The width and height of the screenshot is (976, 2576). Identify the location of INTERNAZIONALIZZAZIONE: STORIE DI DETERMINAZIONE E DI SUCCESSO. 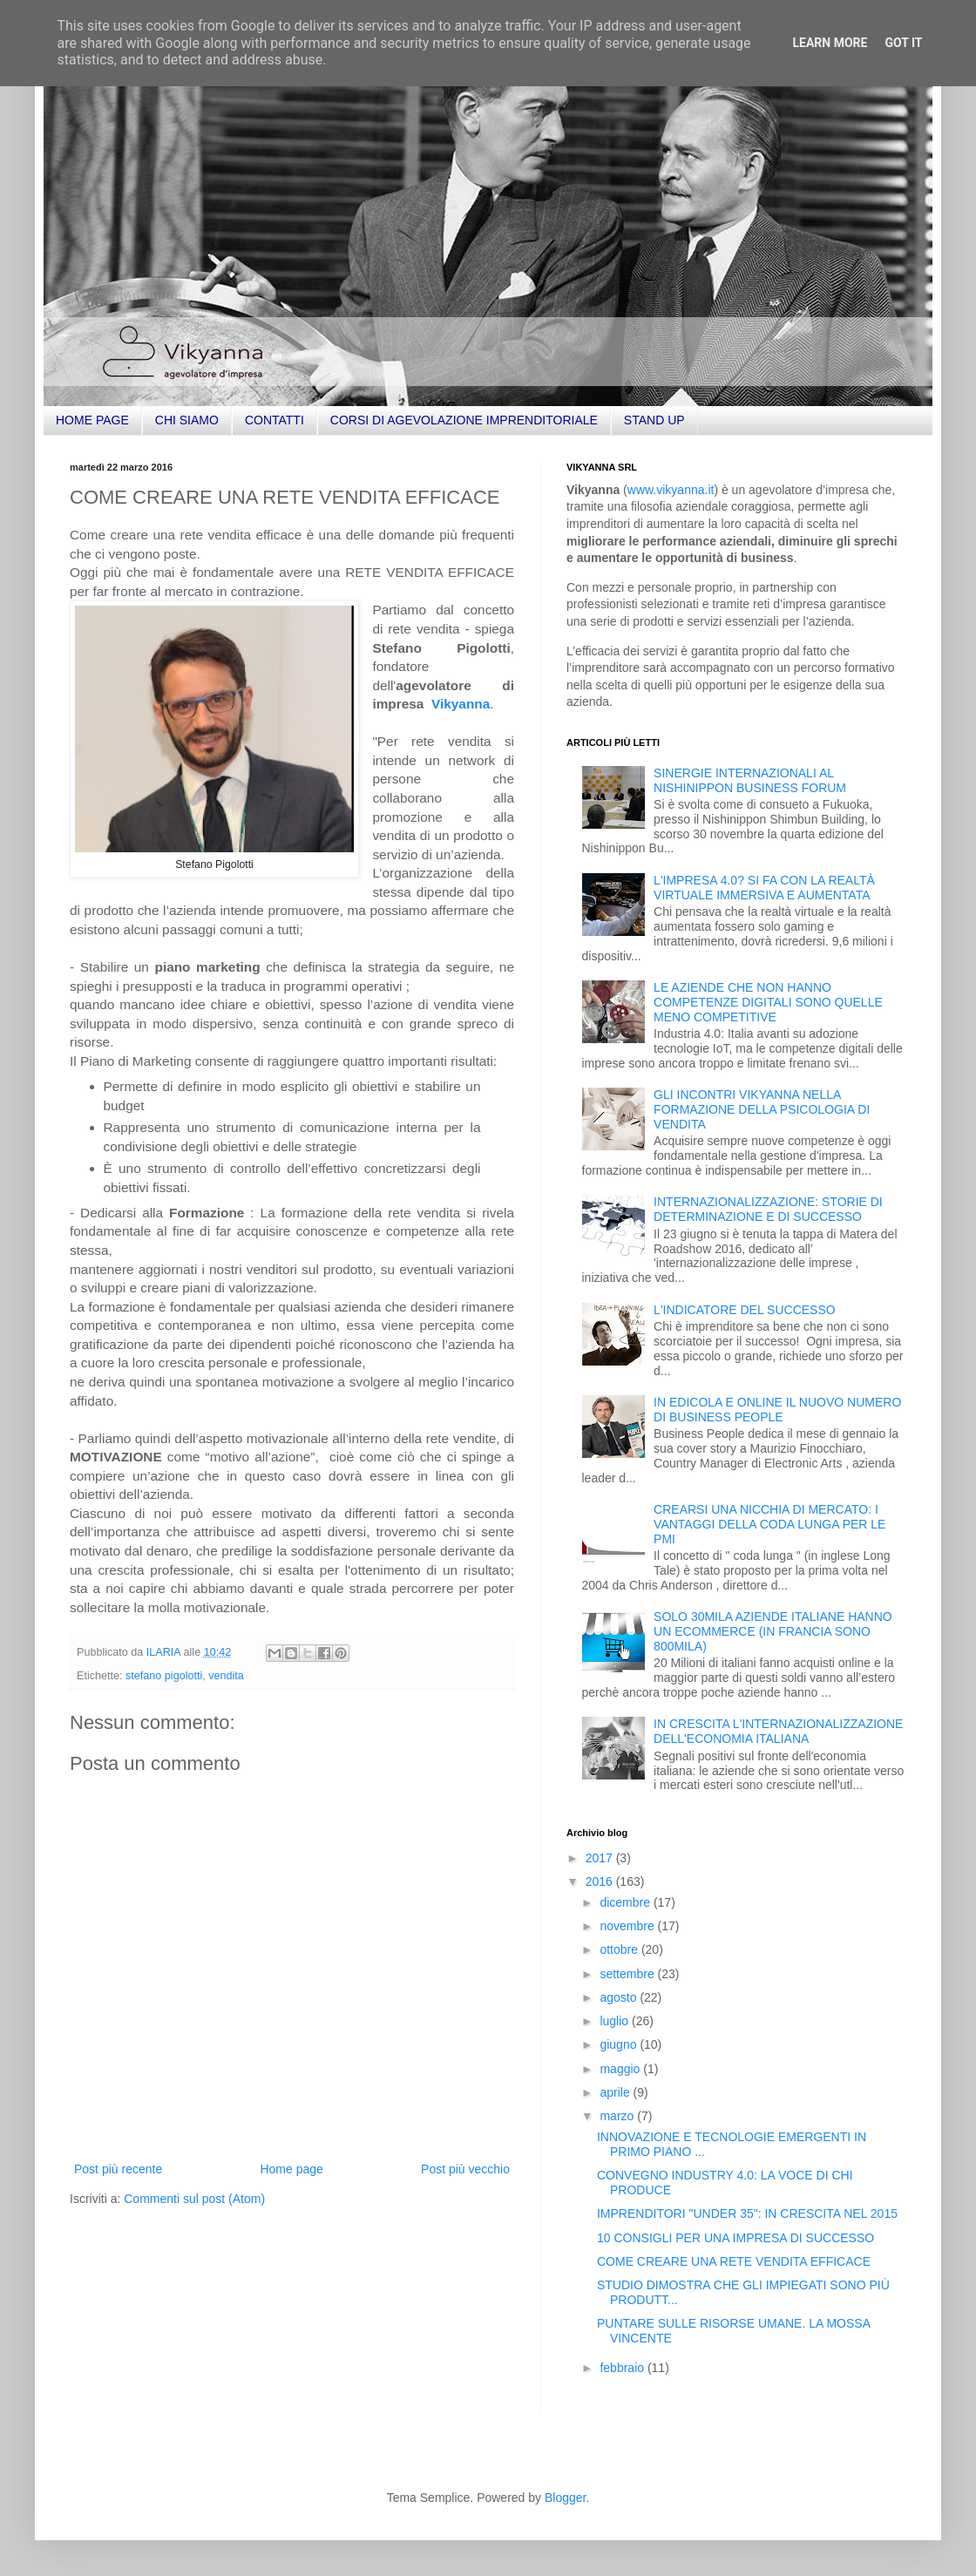
(768, 1209).